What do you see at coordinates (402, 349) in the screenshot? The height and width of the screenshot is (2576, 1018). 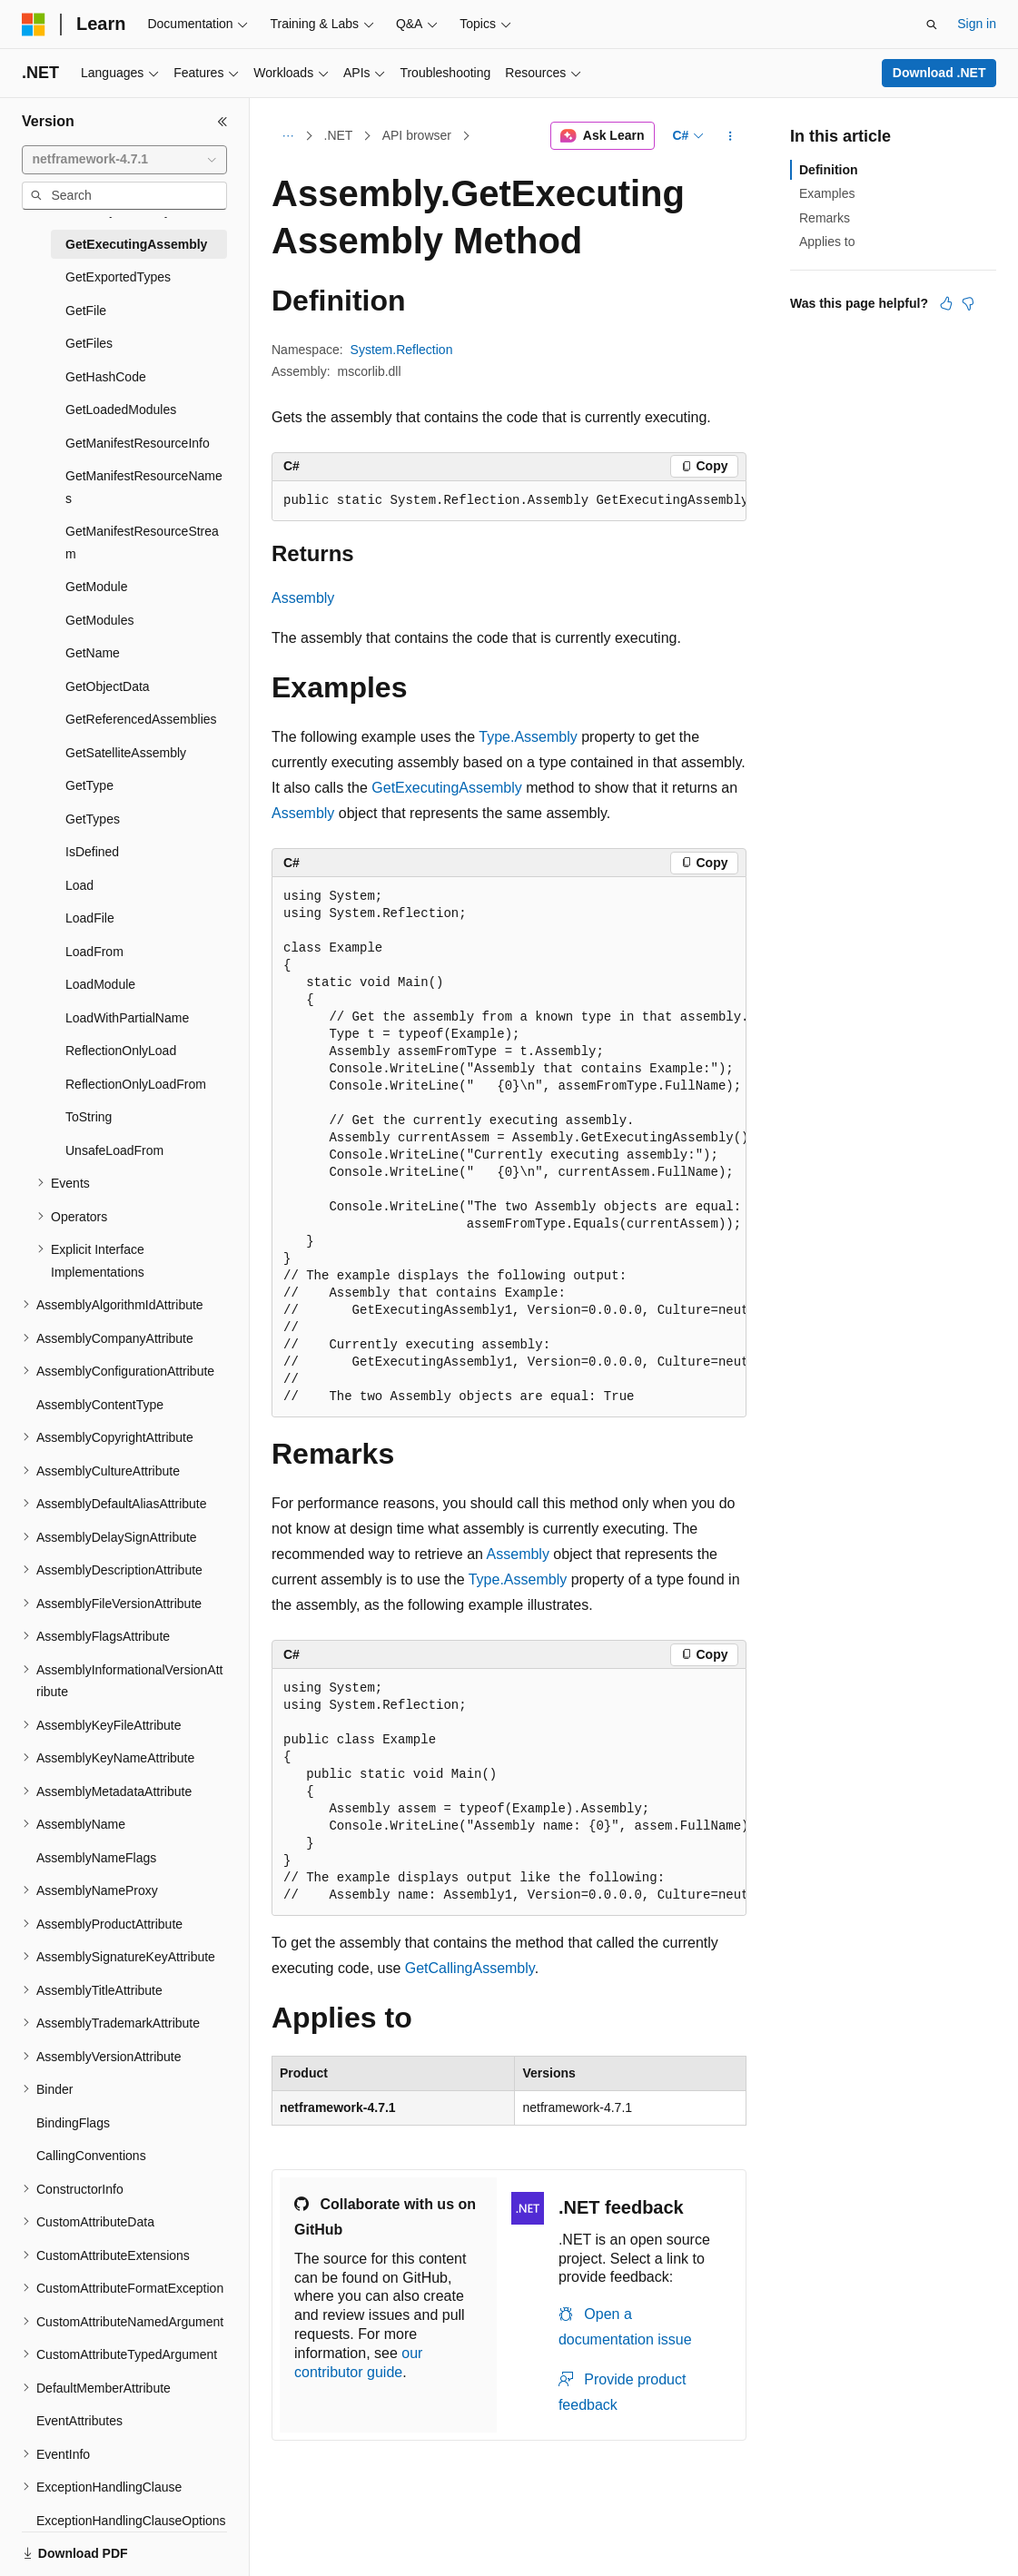 I see `System.Reflection` at bounding box center [402, 349].